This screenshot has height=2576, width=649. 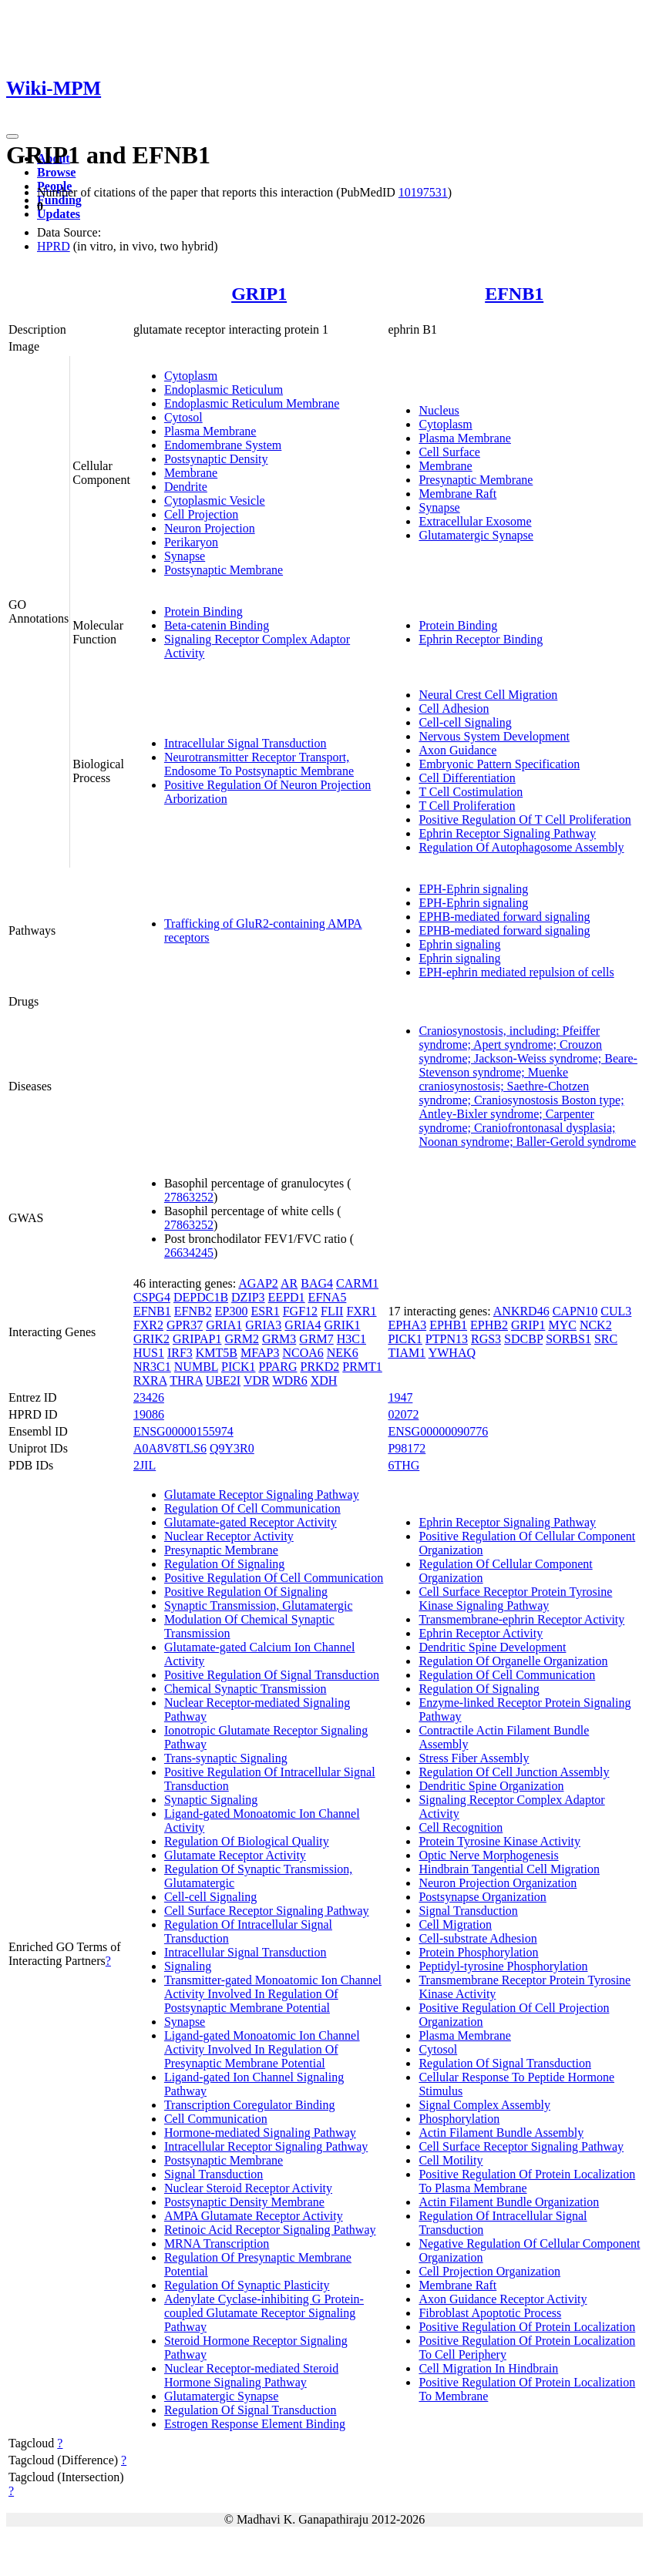 I want to click on HUS1, so click(x=148, y=1352).